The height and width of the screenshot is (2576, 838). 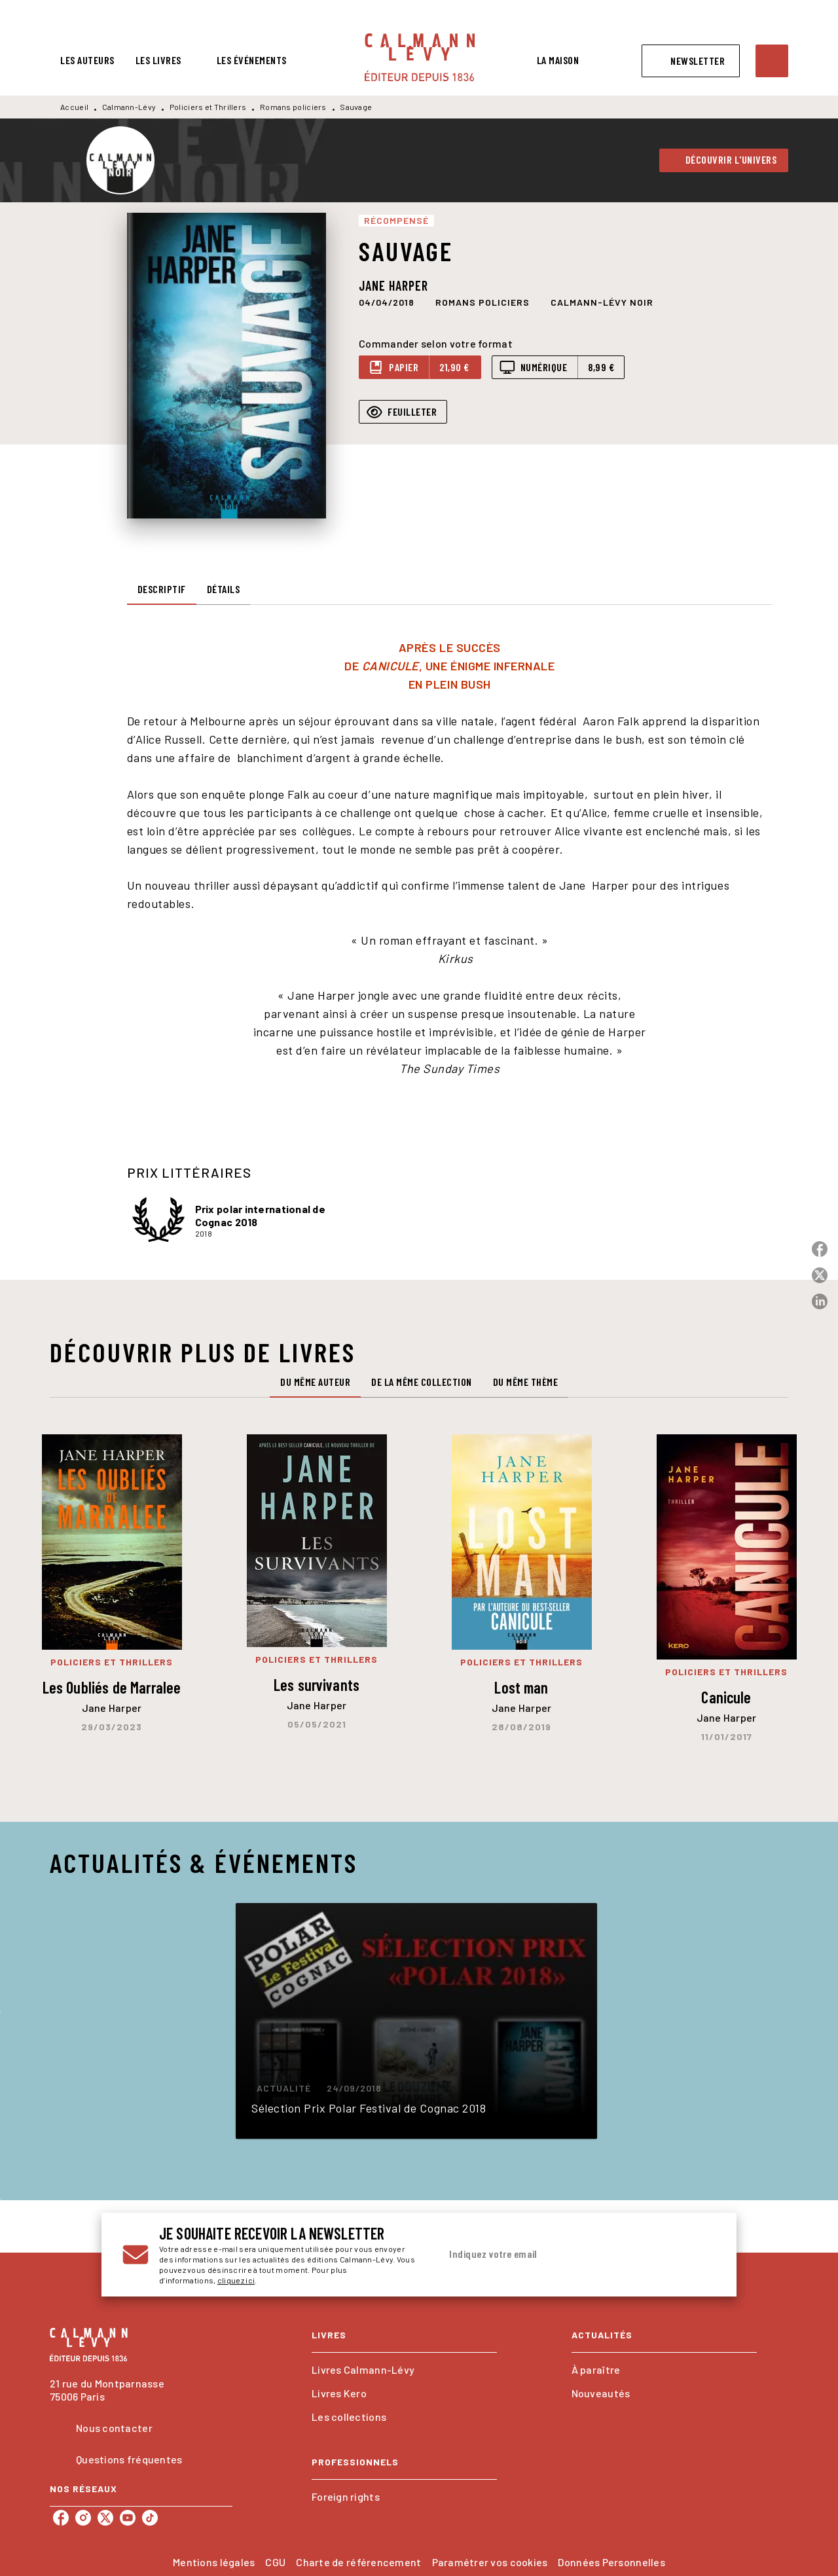 I want to click on [Recherche], so click(x=772, y=61).